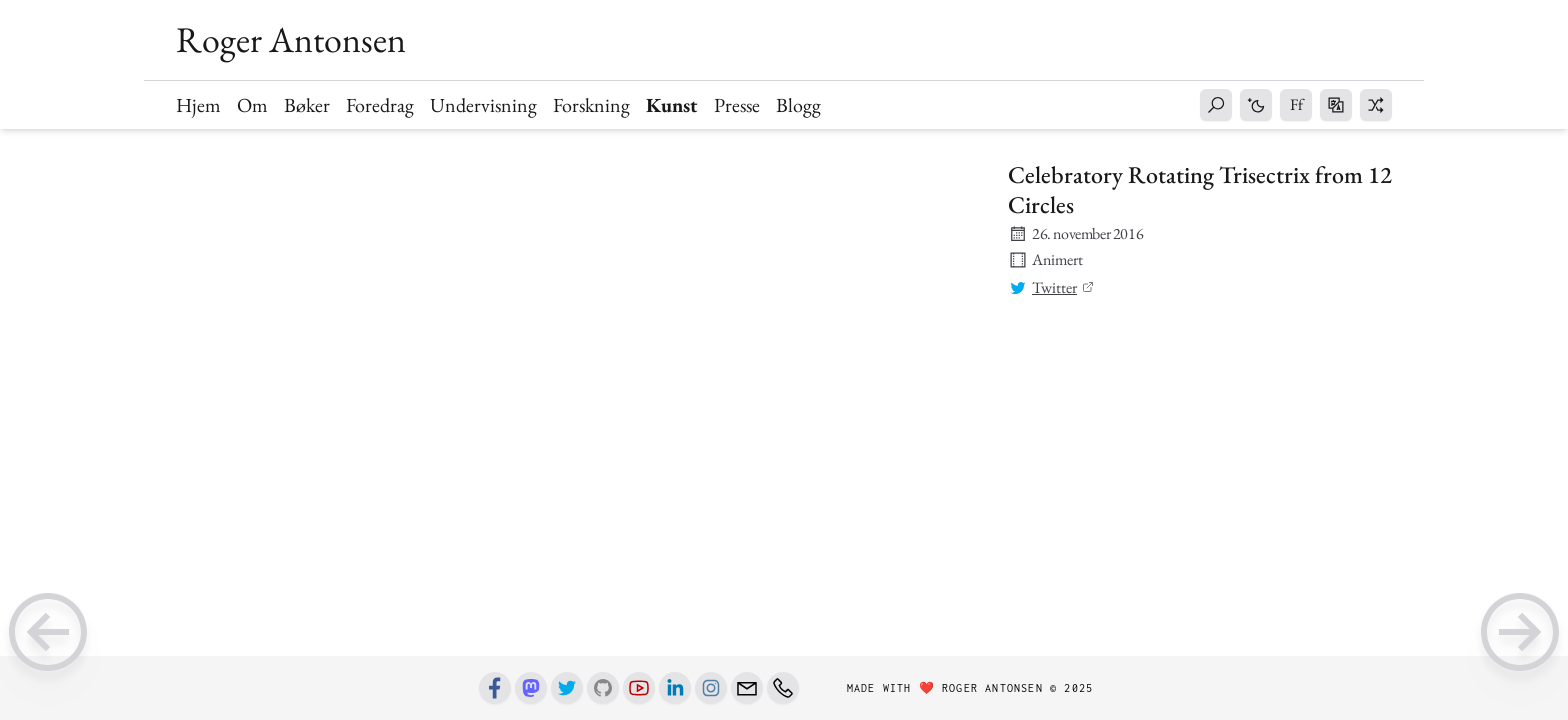 The width and height of the screenshot is (1568, 720). Describe the element at coordinates (747, 688) in the screenshot. I see `[Email]` at that location.